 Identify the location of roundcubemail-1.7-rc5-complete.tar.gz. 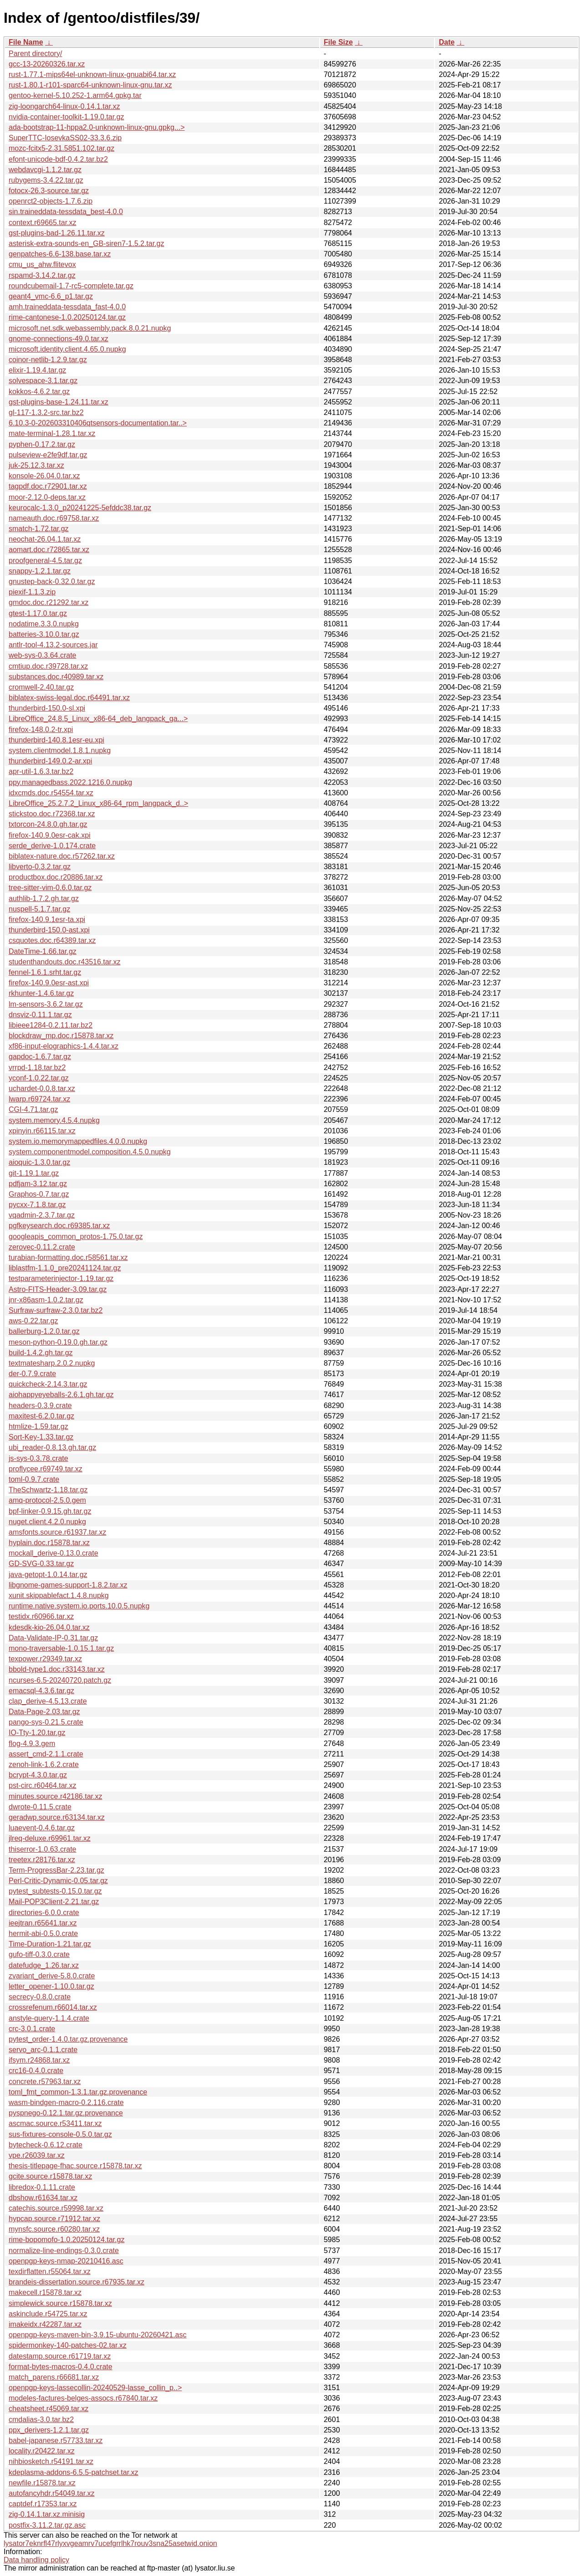
(71, 286).